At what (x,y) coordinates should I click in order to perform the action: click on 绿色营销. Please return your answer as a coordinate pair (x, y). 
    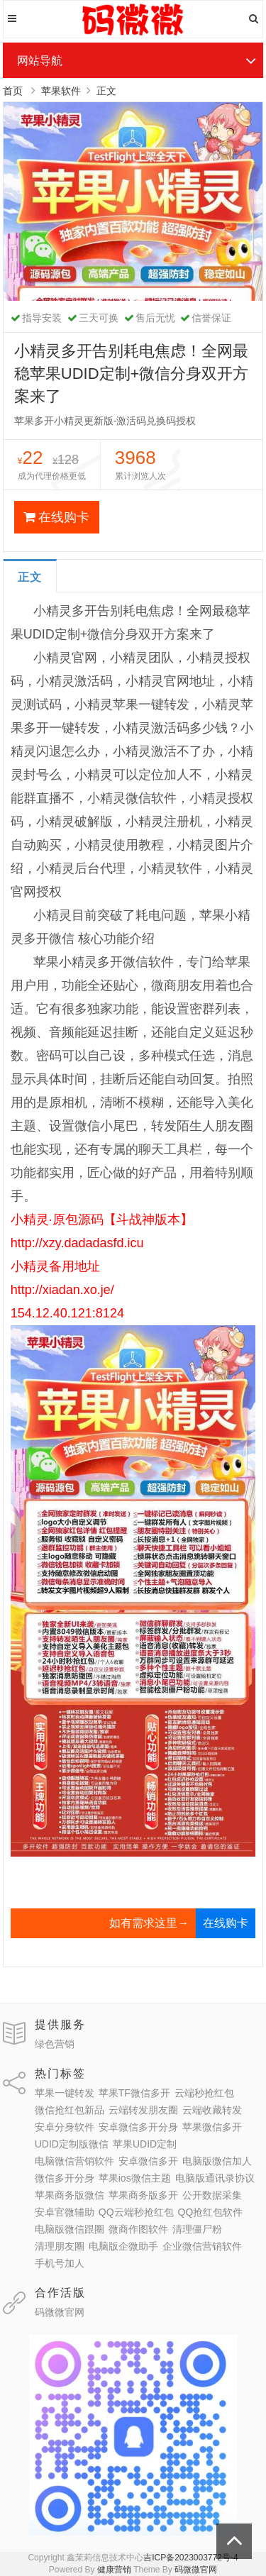
    Looking at the image, I should click on (54, 2044).